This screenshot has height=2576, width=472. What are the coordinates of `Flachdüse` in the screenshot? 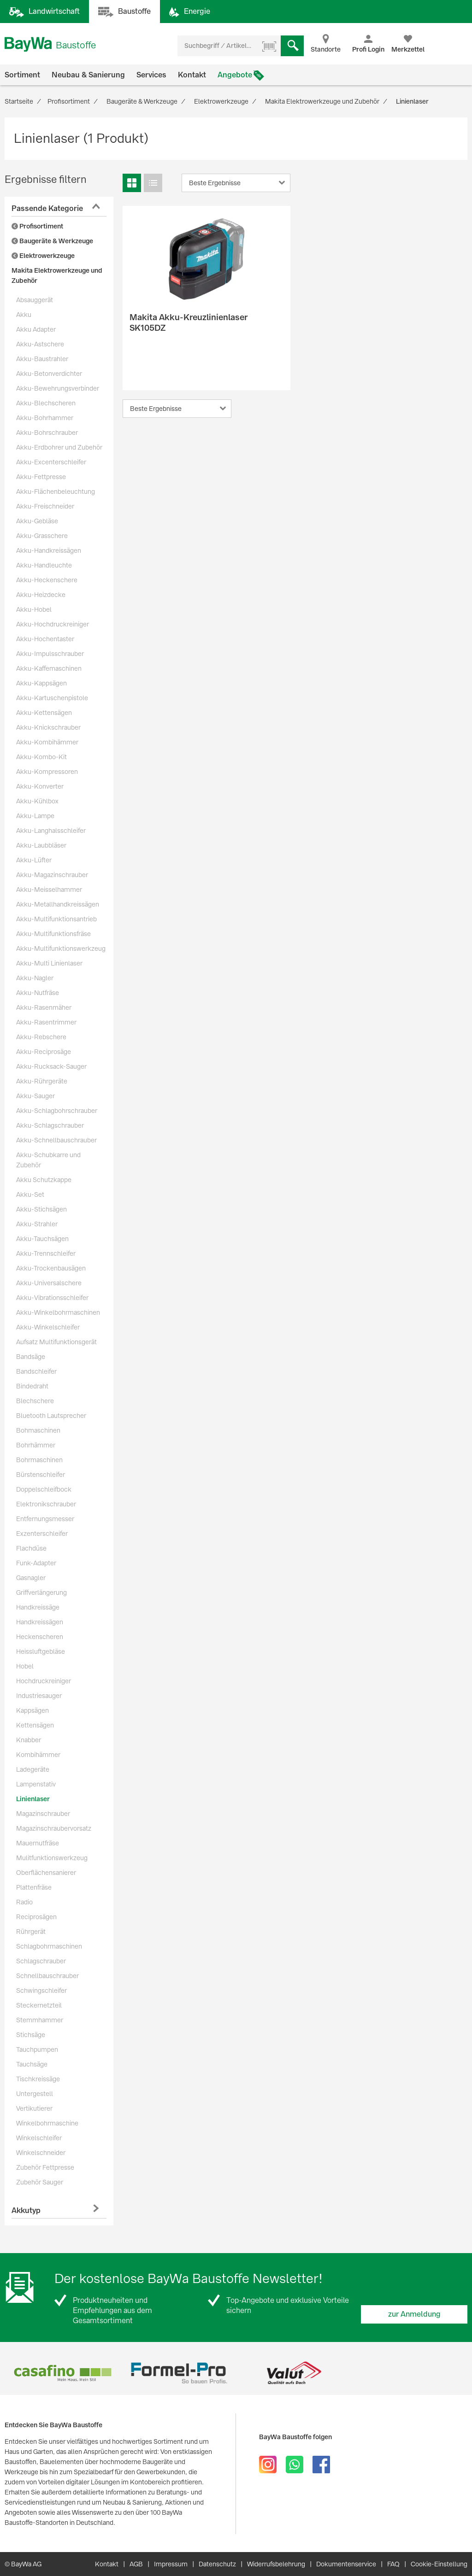 It's located at (31, 1548).